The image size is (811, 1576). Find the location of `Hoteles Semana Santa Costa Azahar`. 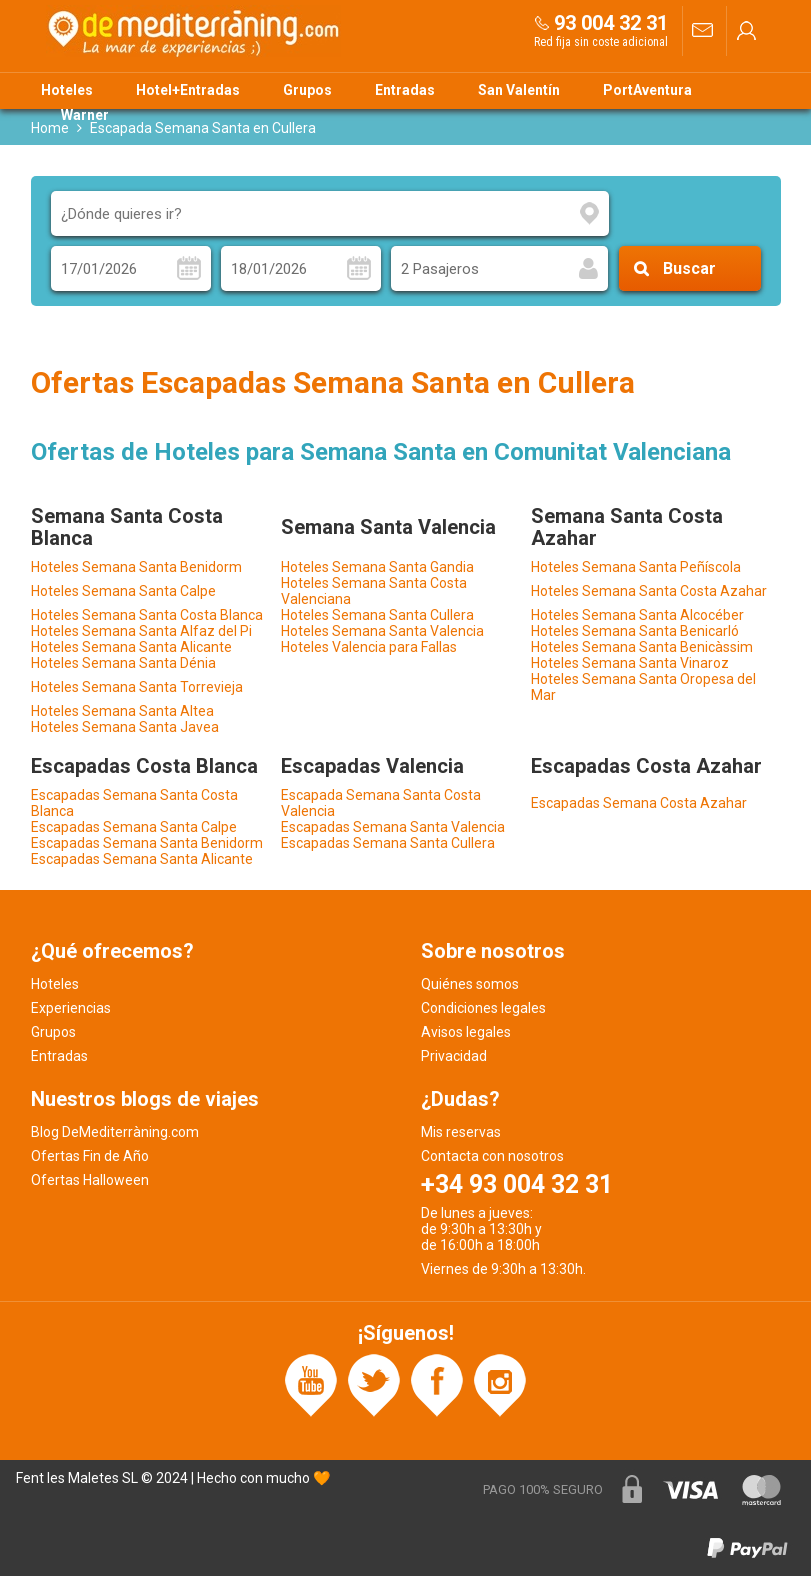

Hoteles Semana Santa Costa Azahar is located at coordinates (649, 591).